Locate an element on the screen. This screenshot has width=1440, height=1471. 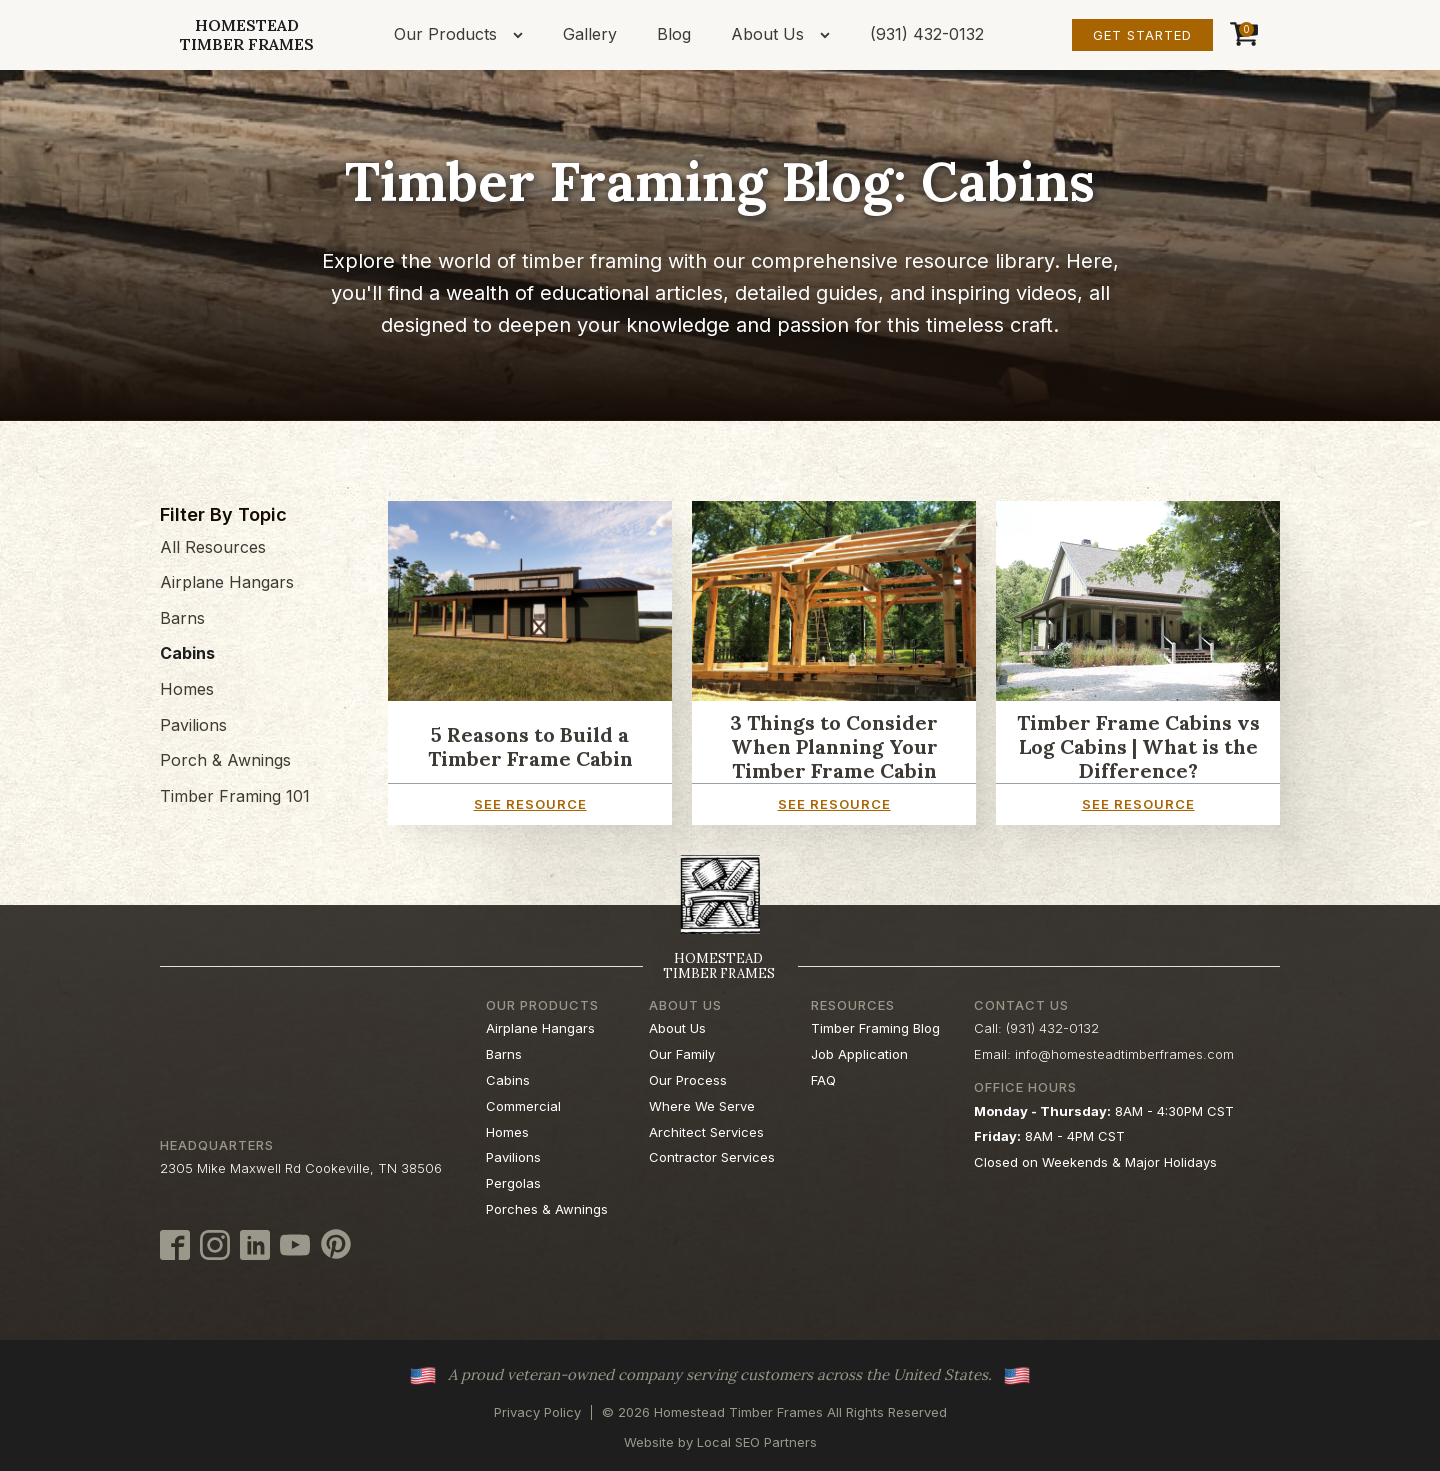
Our Process is located at coordinates (688, 1080).